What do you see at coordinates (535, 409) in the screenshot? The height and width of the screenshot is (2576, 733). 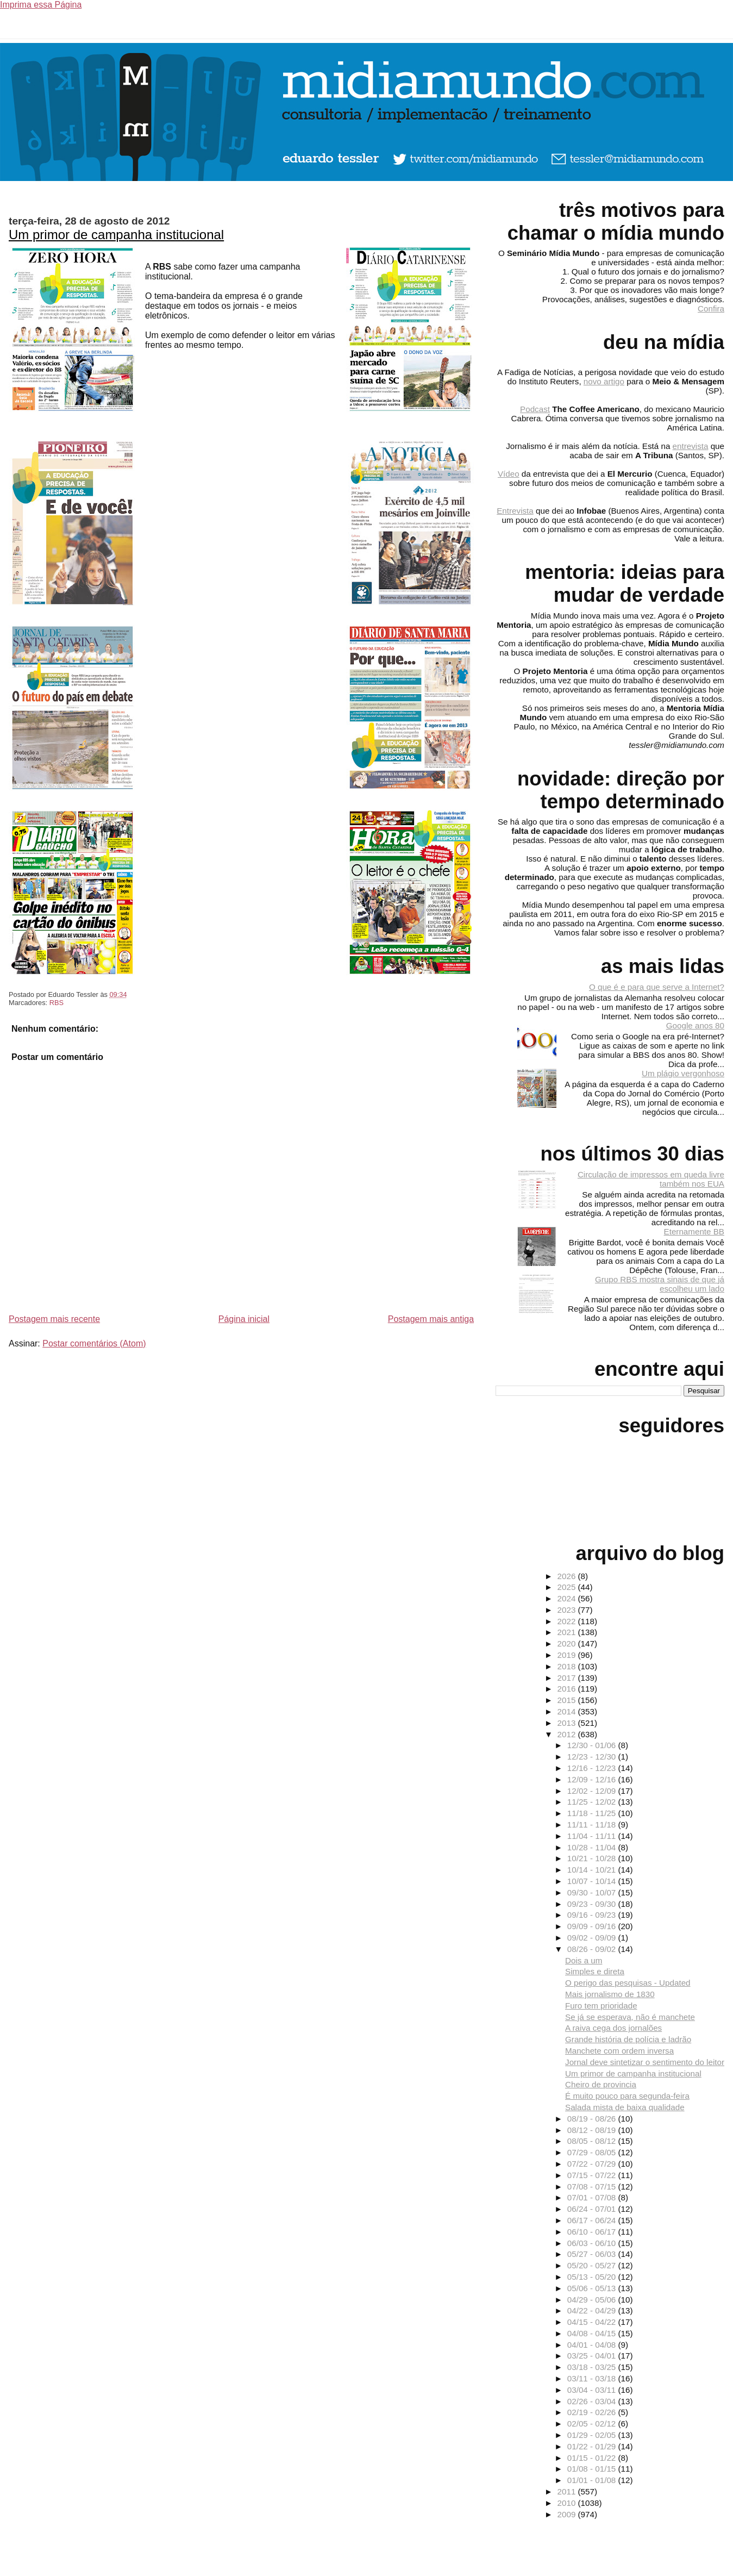 I see `Podcast` at bounding box center [535, 409].